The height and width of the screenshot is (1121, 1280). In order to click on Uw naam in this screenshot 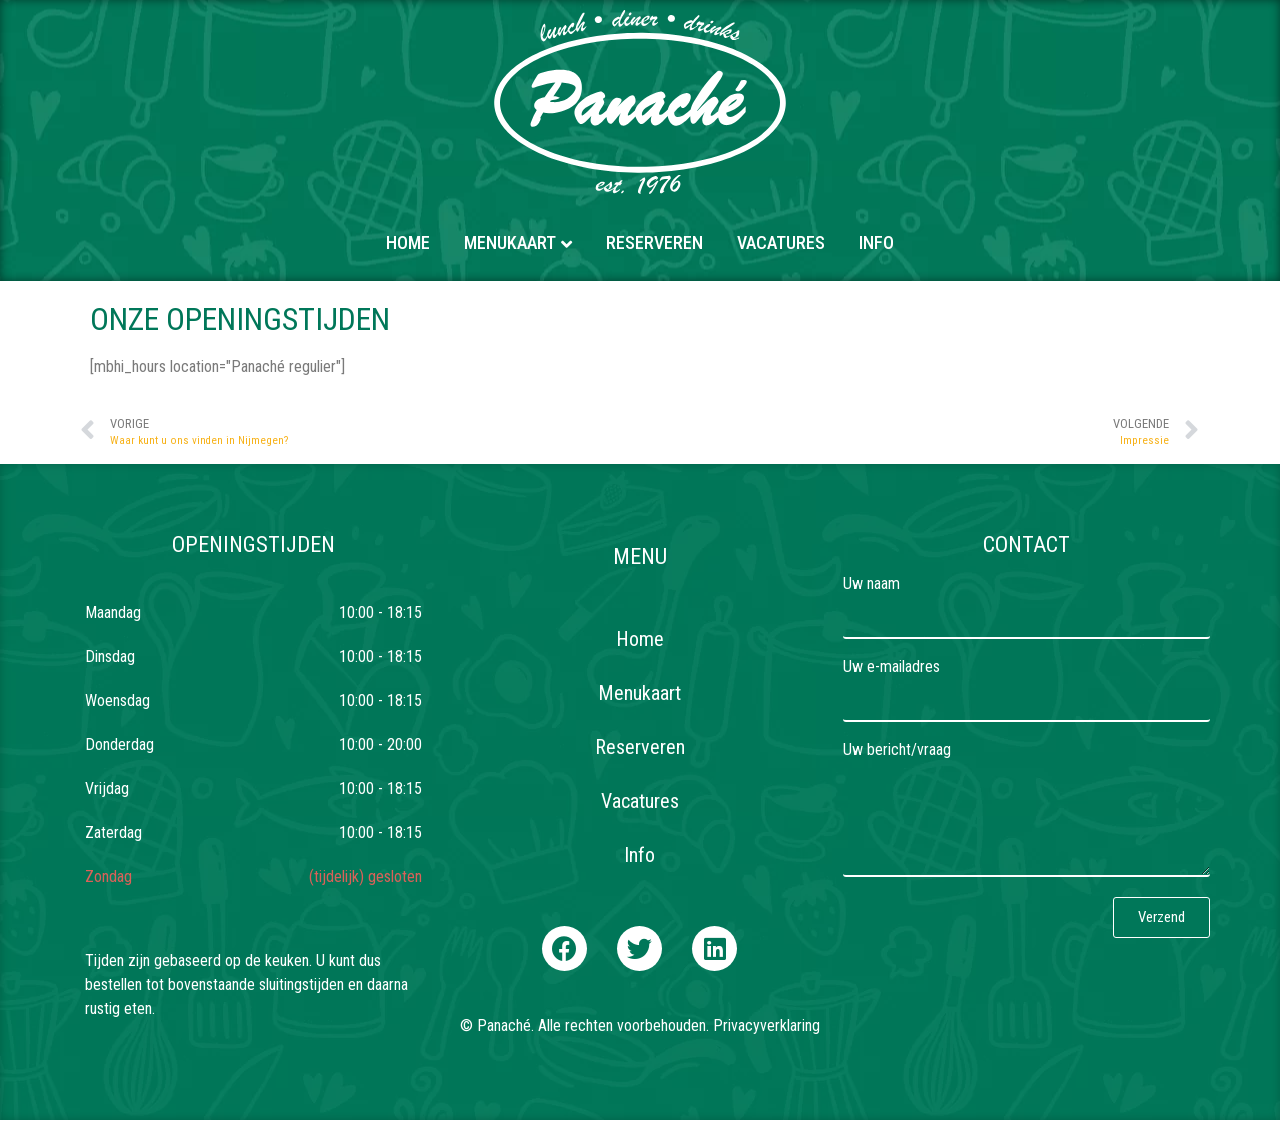, I will do `click(871, 584)`.